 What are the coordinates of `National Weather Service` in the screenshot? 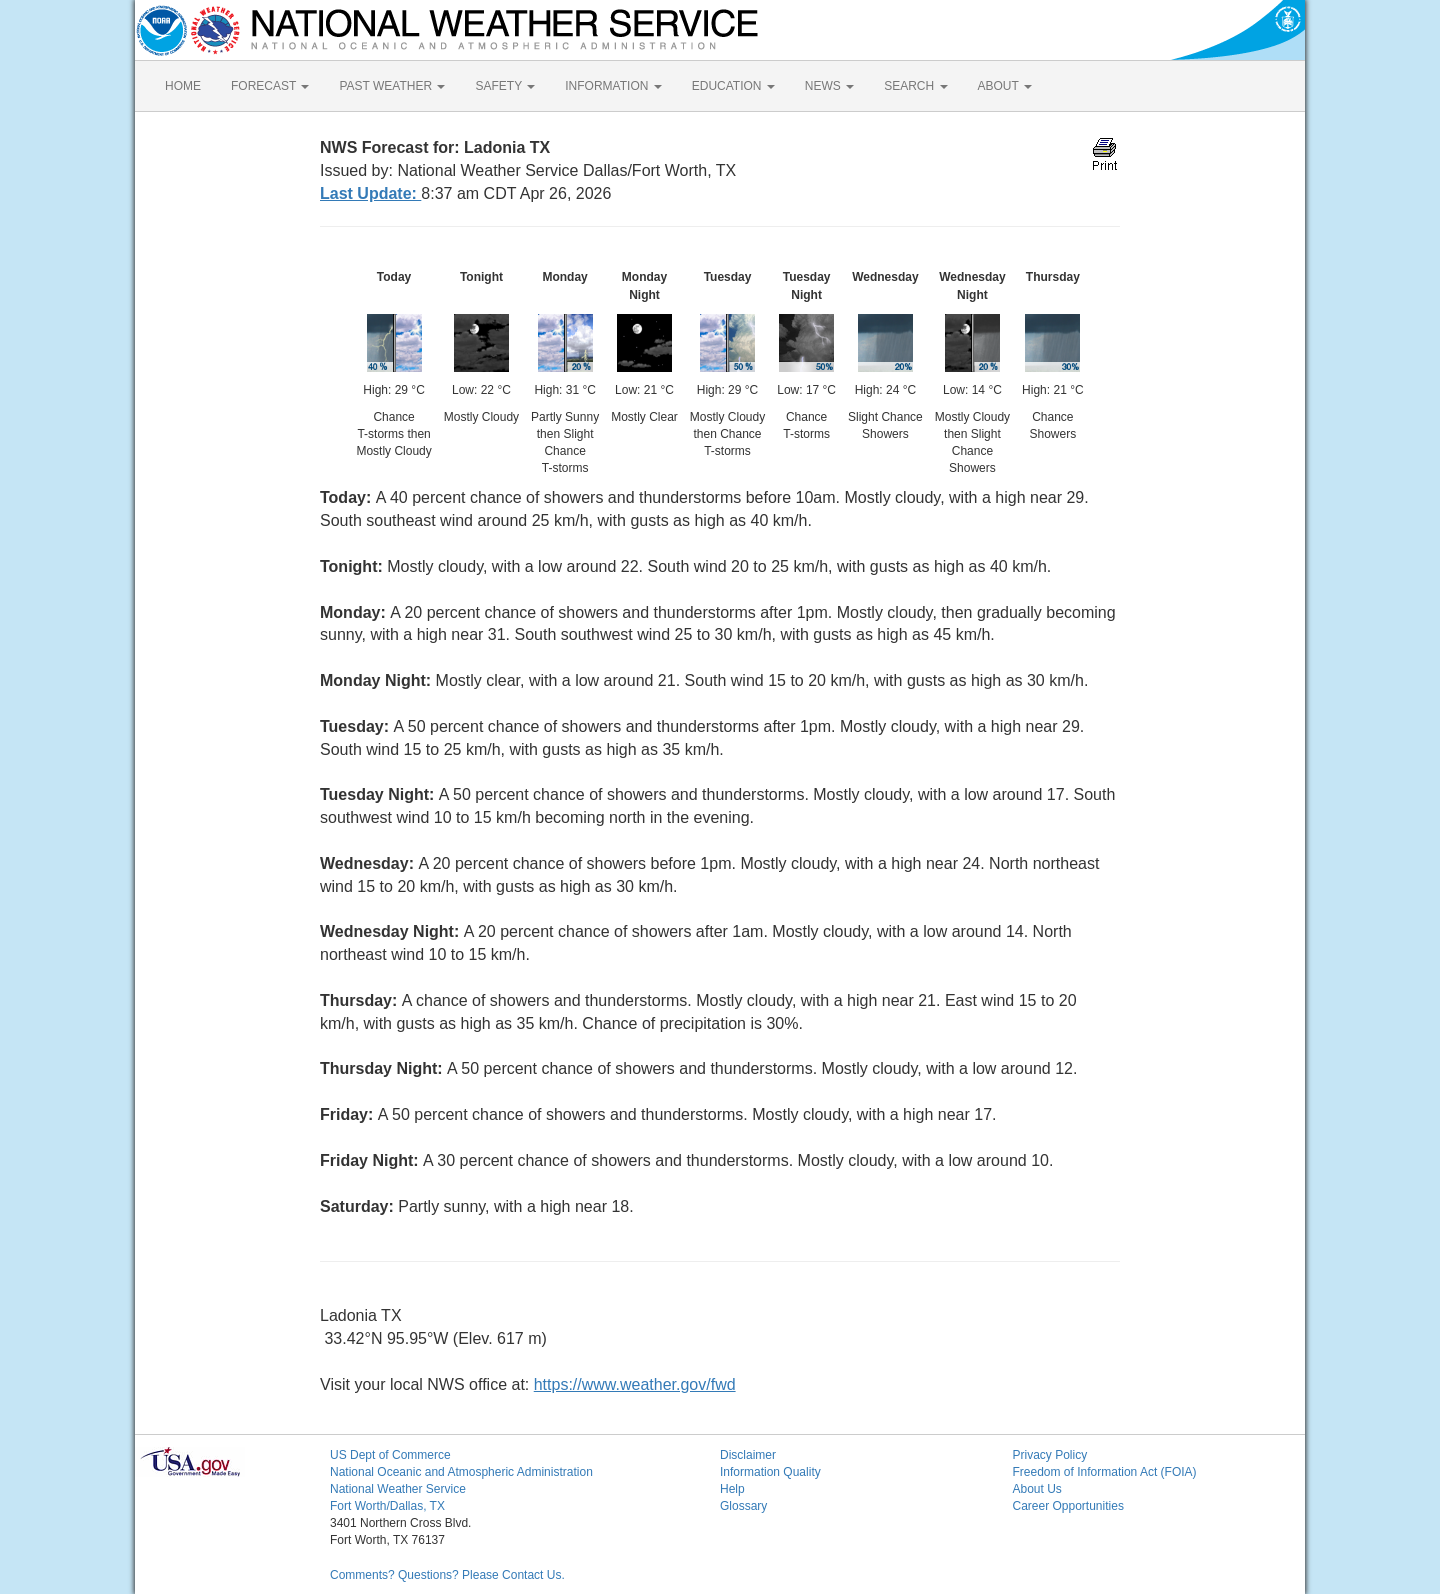 It's located at (398, 1489).